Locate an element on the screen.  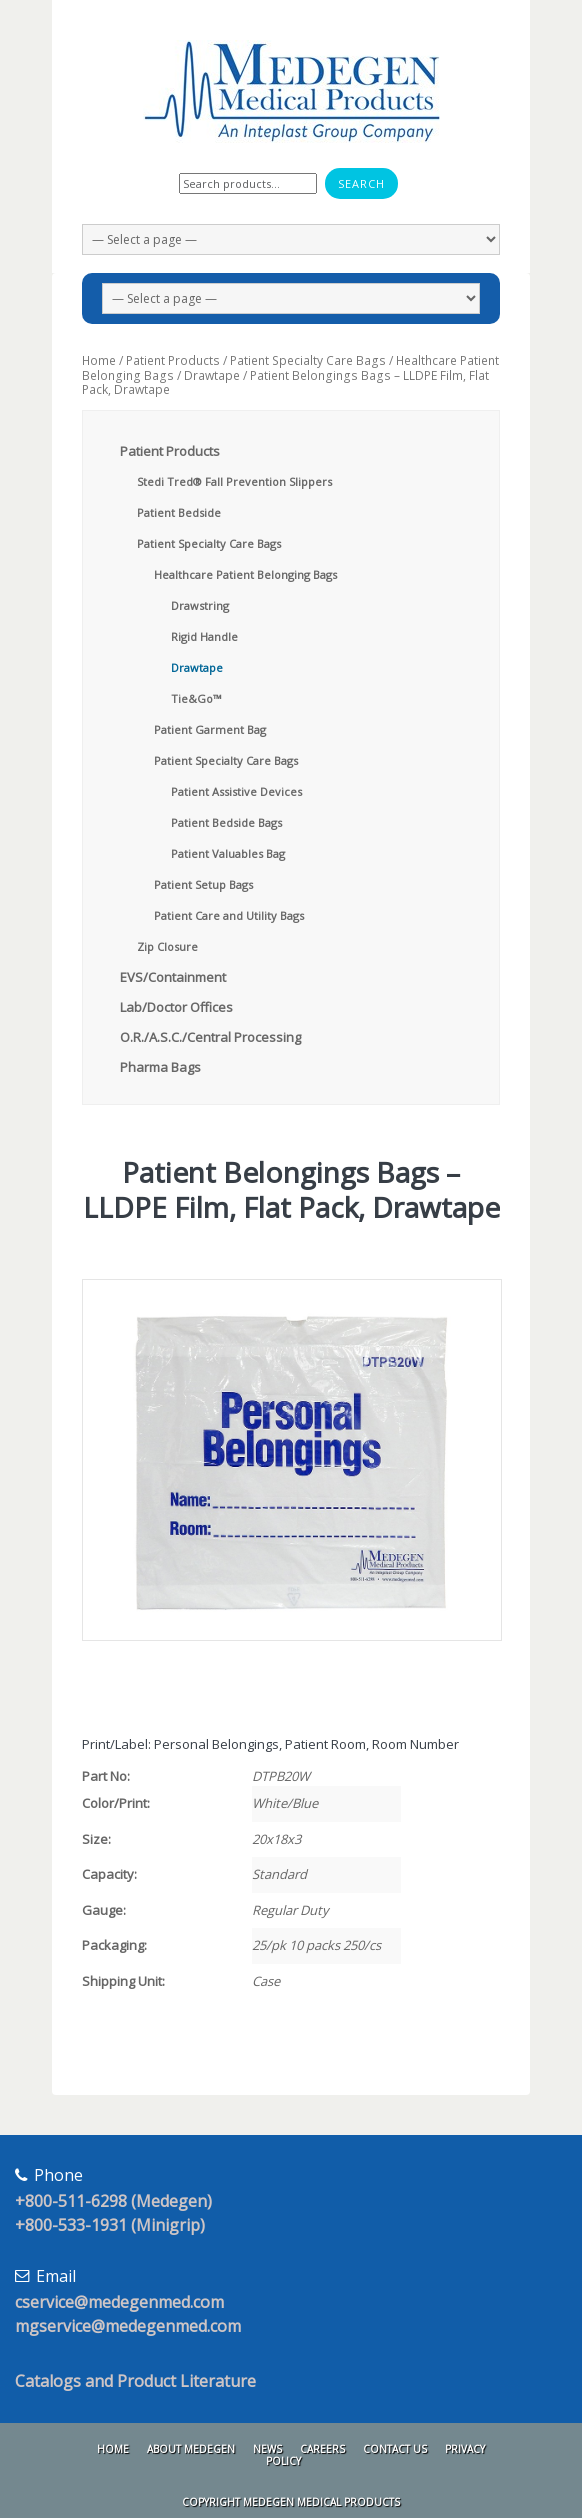
EVS/Containment is located at coordinates (173, 977).